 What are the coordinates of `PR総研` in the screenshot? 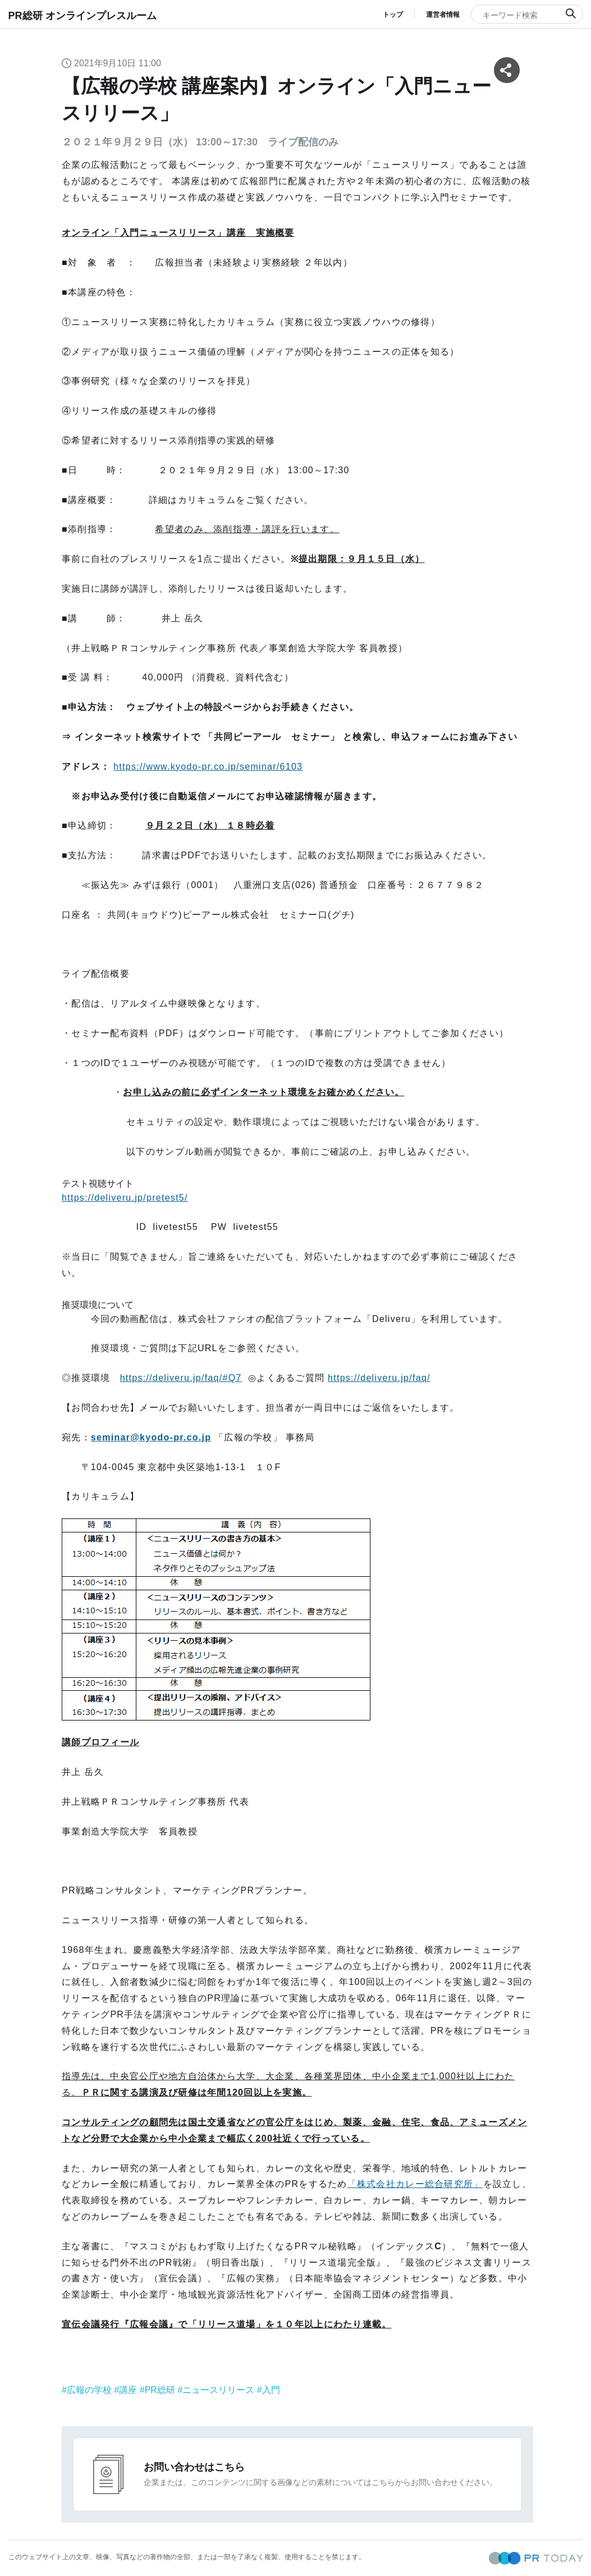 It's located at (160, 2390).